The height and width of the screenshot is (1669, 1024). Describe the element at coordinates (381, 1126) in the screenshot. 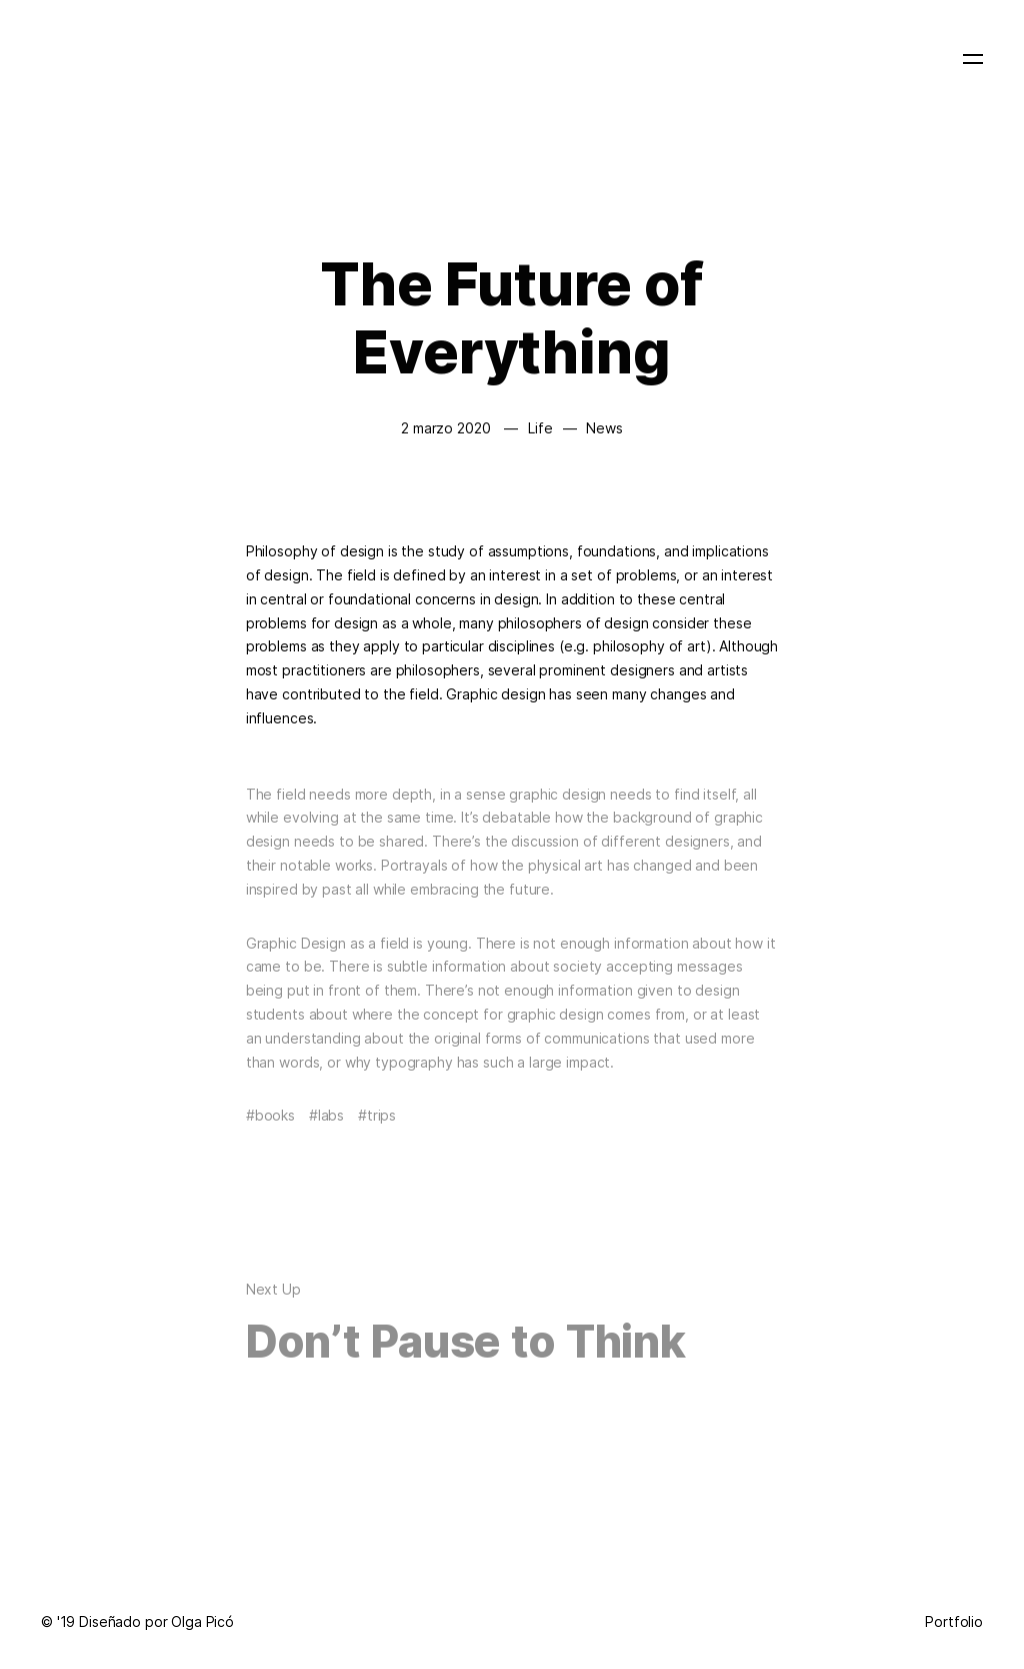

I see `Trips` at that location.